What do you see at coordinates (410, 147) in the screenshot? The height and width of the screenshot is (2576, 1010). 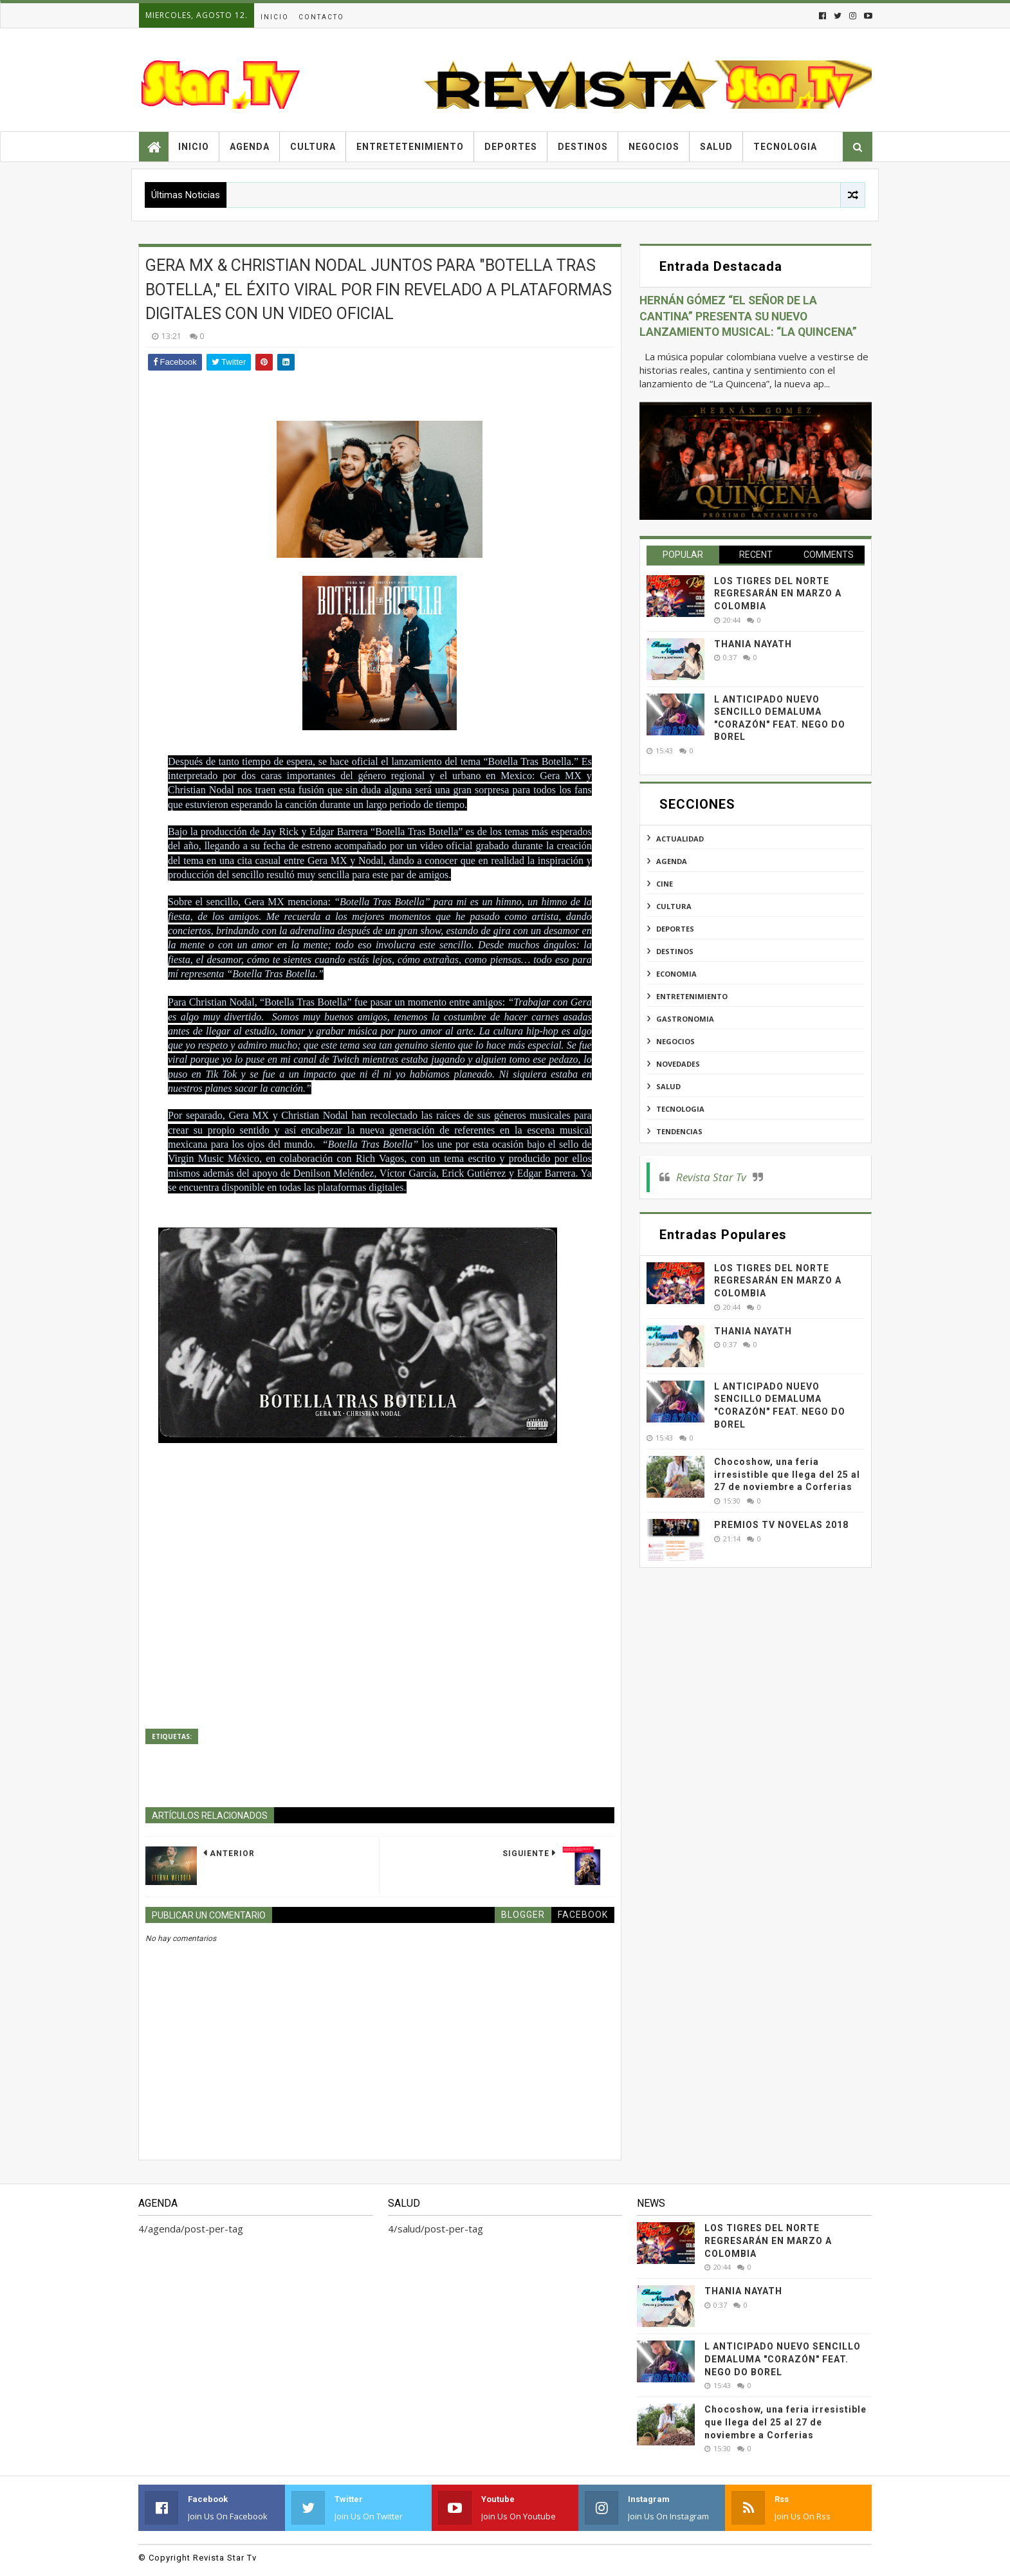 I see `Entretetenimiento` at bounding box center [410, 147].